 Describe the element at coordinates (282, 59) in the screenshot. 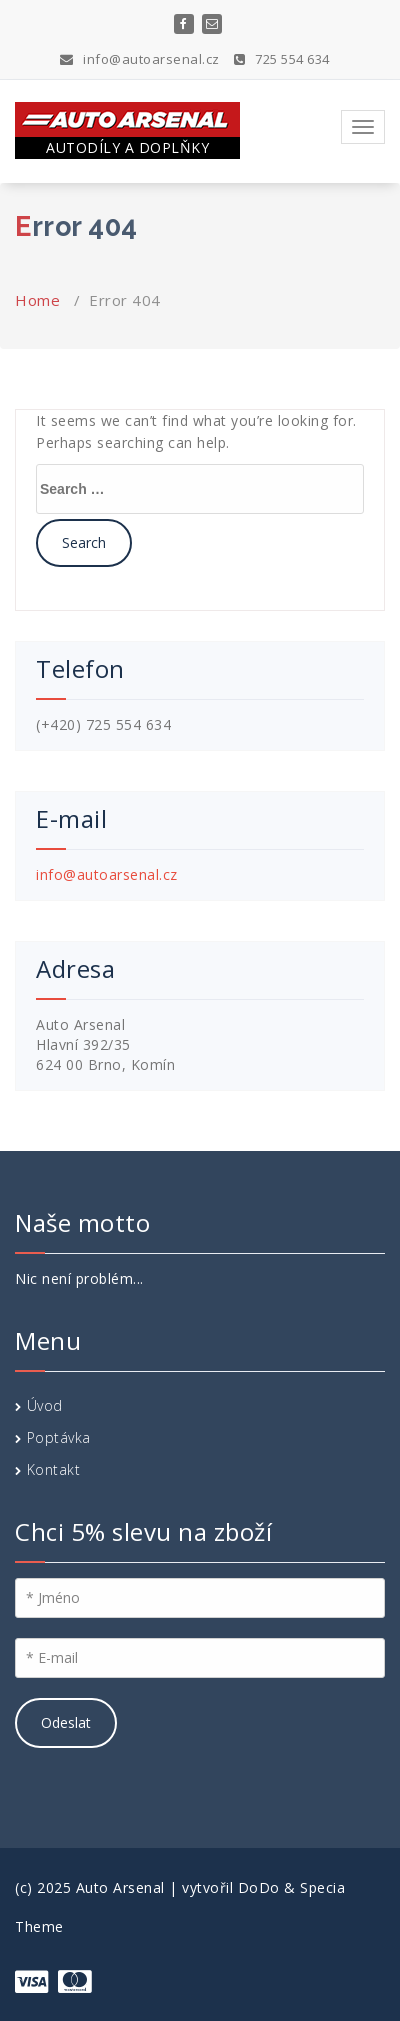

I see `725 554 634` at that location.